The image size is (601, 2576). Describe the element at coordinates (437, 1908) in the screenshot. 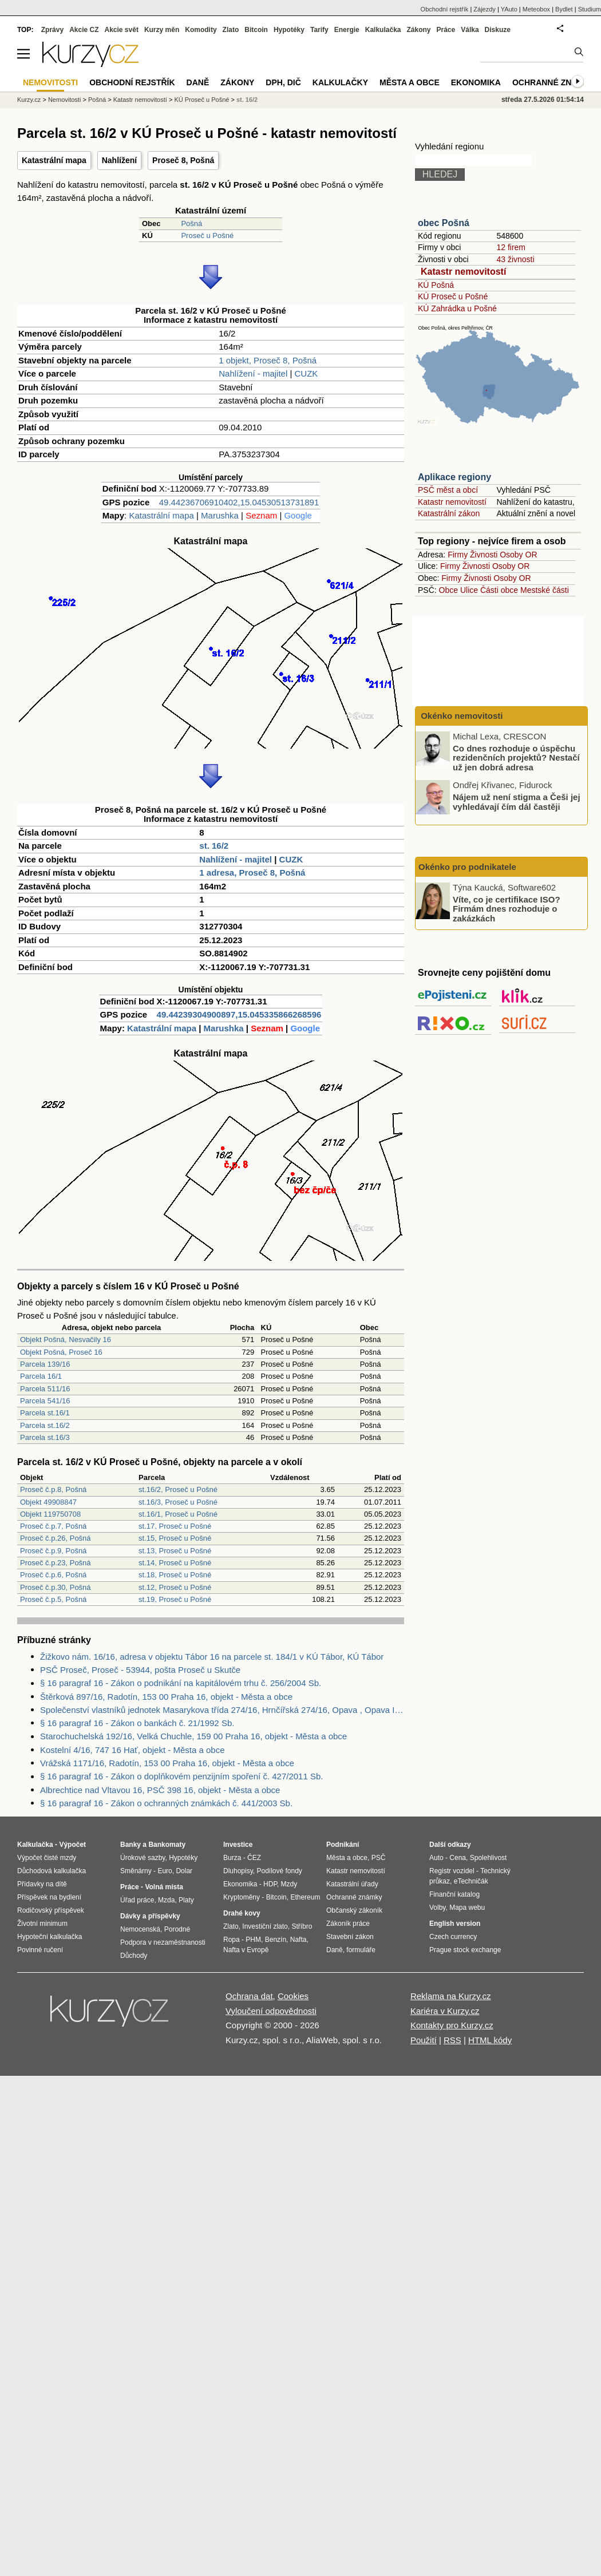

I see `Volby` at that location.